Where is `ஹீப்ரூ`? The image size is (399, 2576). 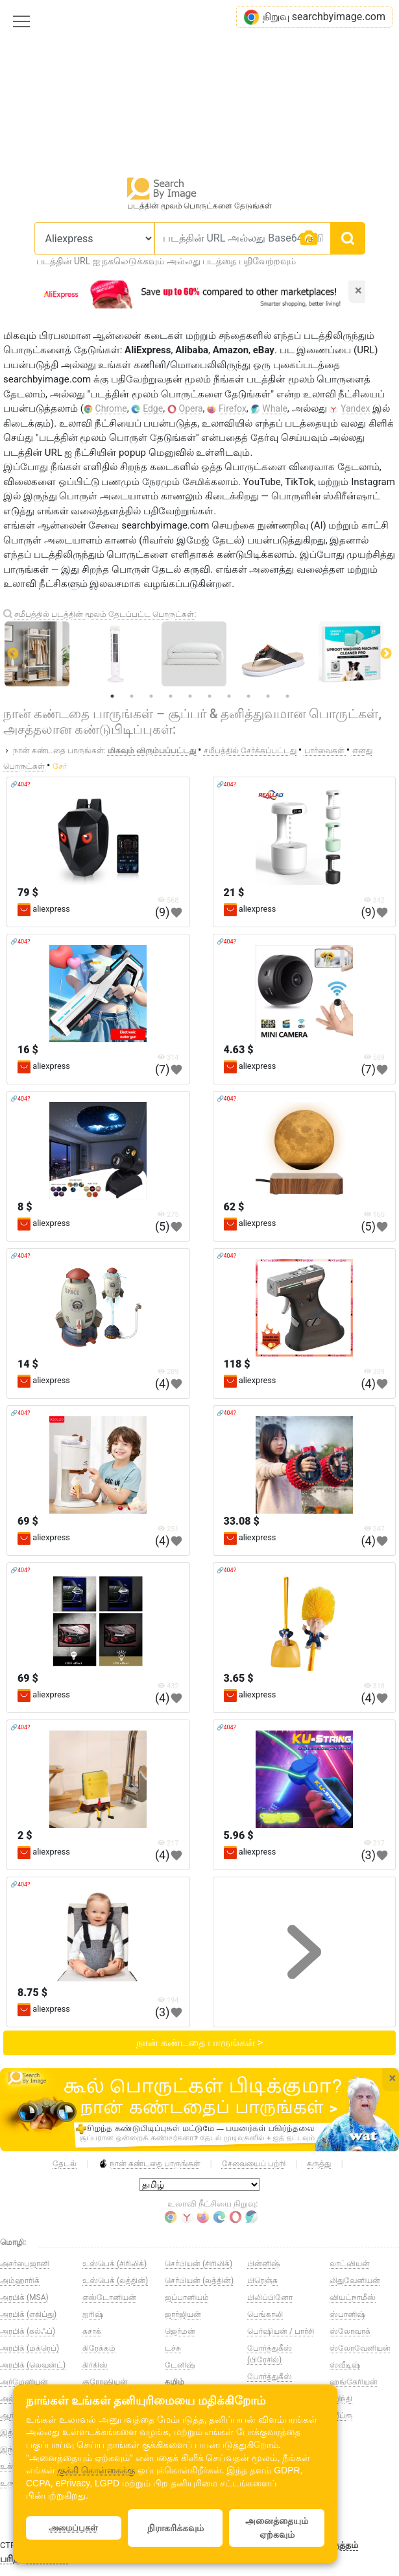 ஹீப்ரூ is located at coordinates (341, 2415).